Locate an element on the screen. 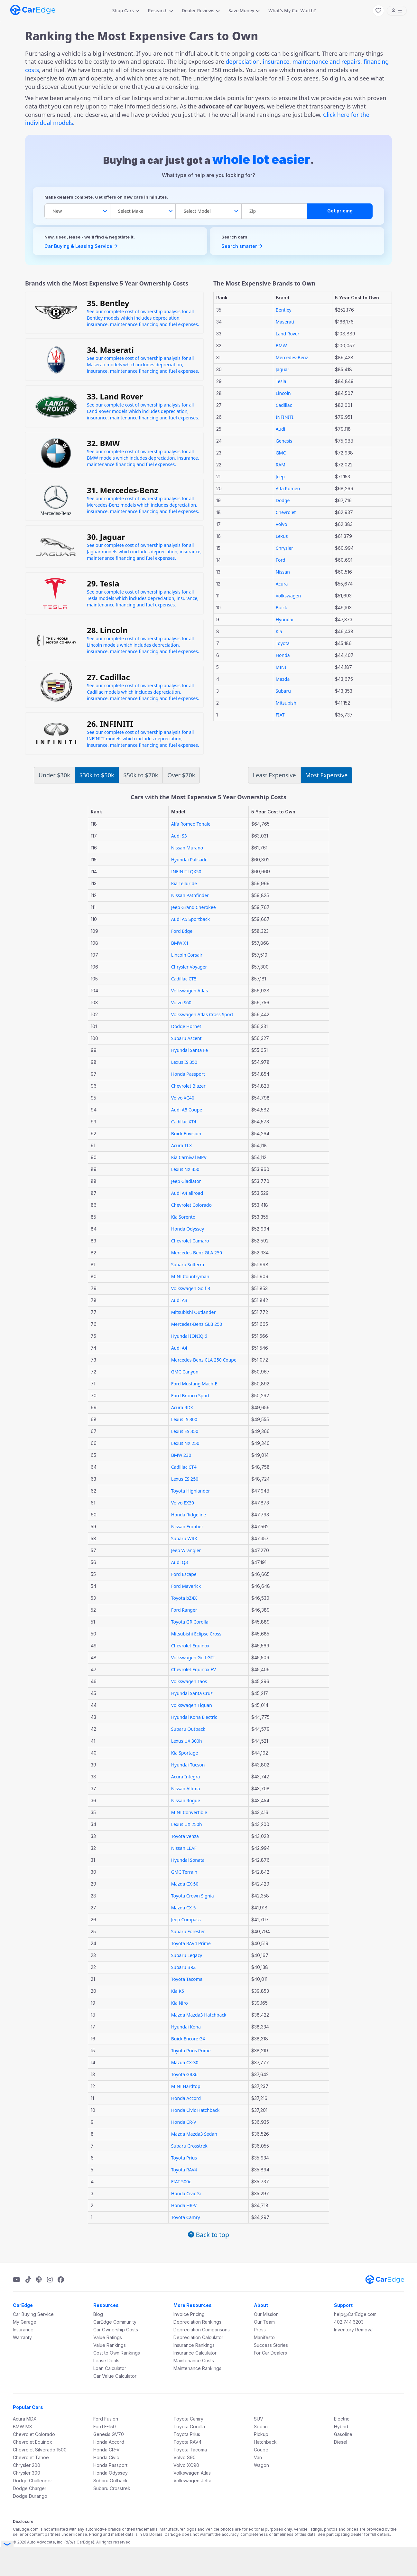 The image size is (417, 2576). Chevrolet Silverado 1500 is located at coordinates (40, 2449).